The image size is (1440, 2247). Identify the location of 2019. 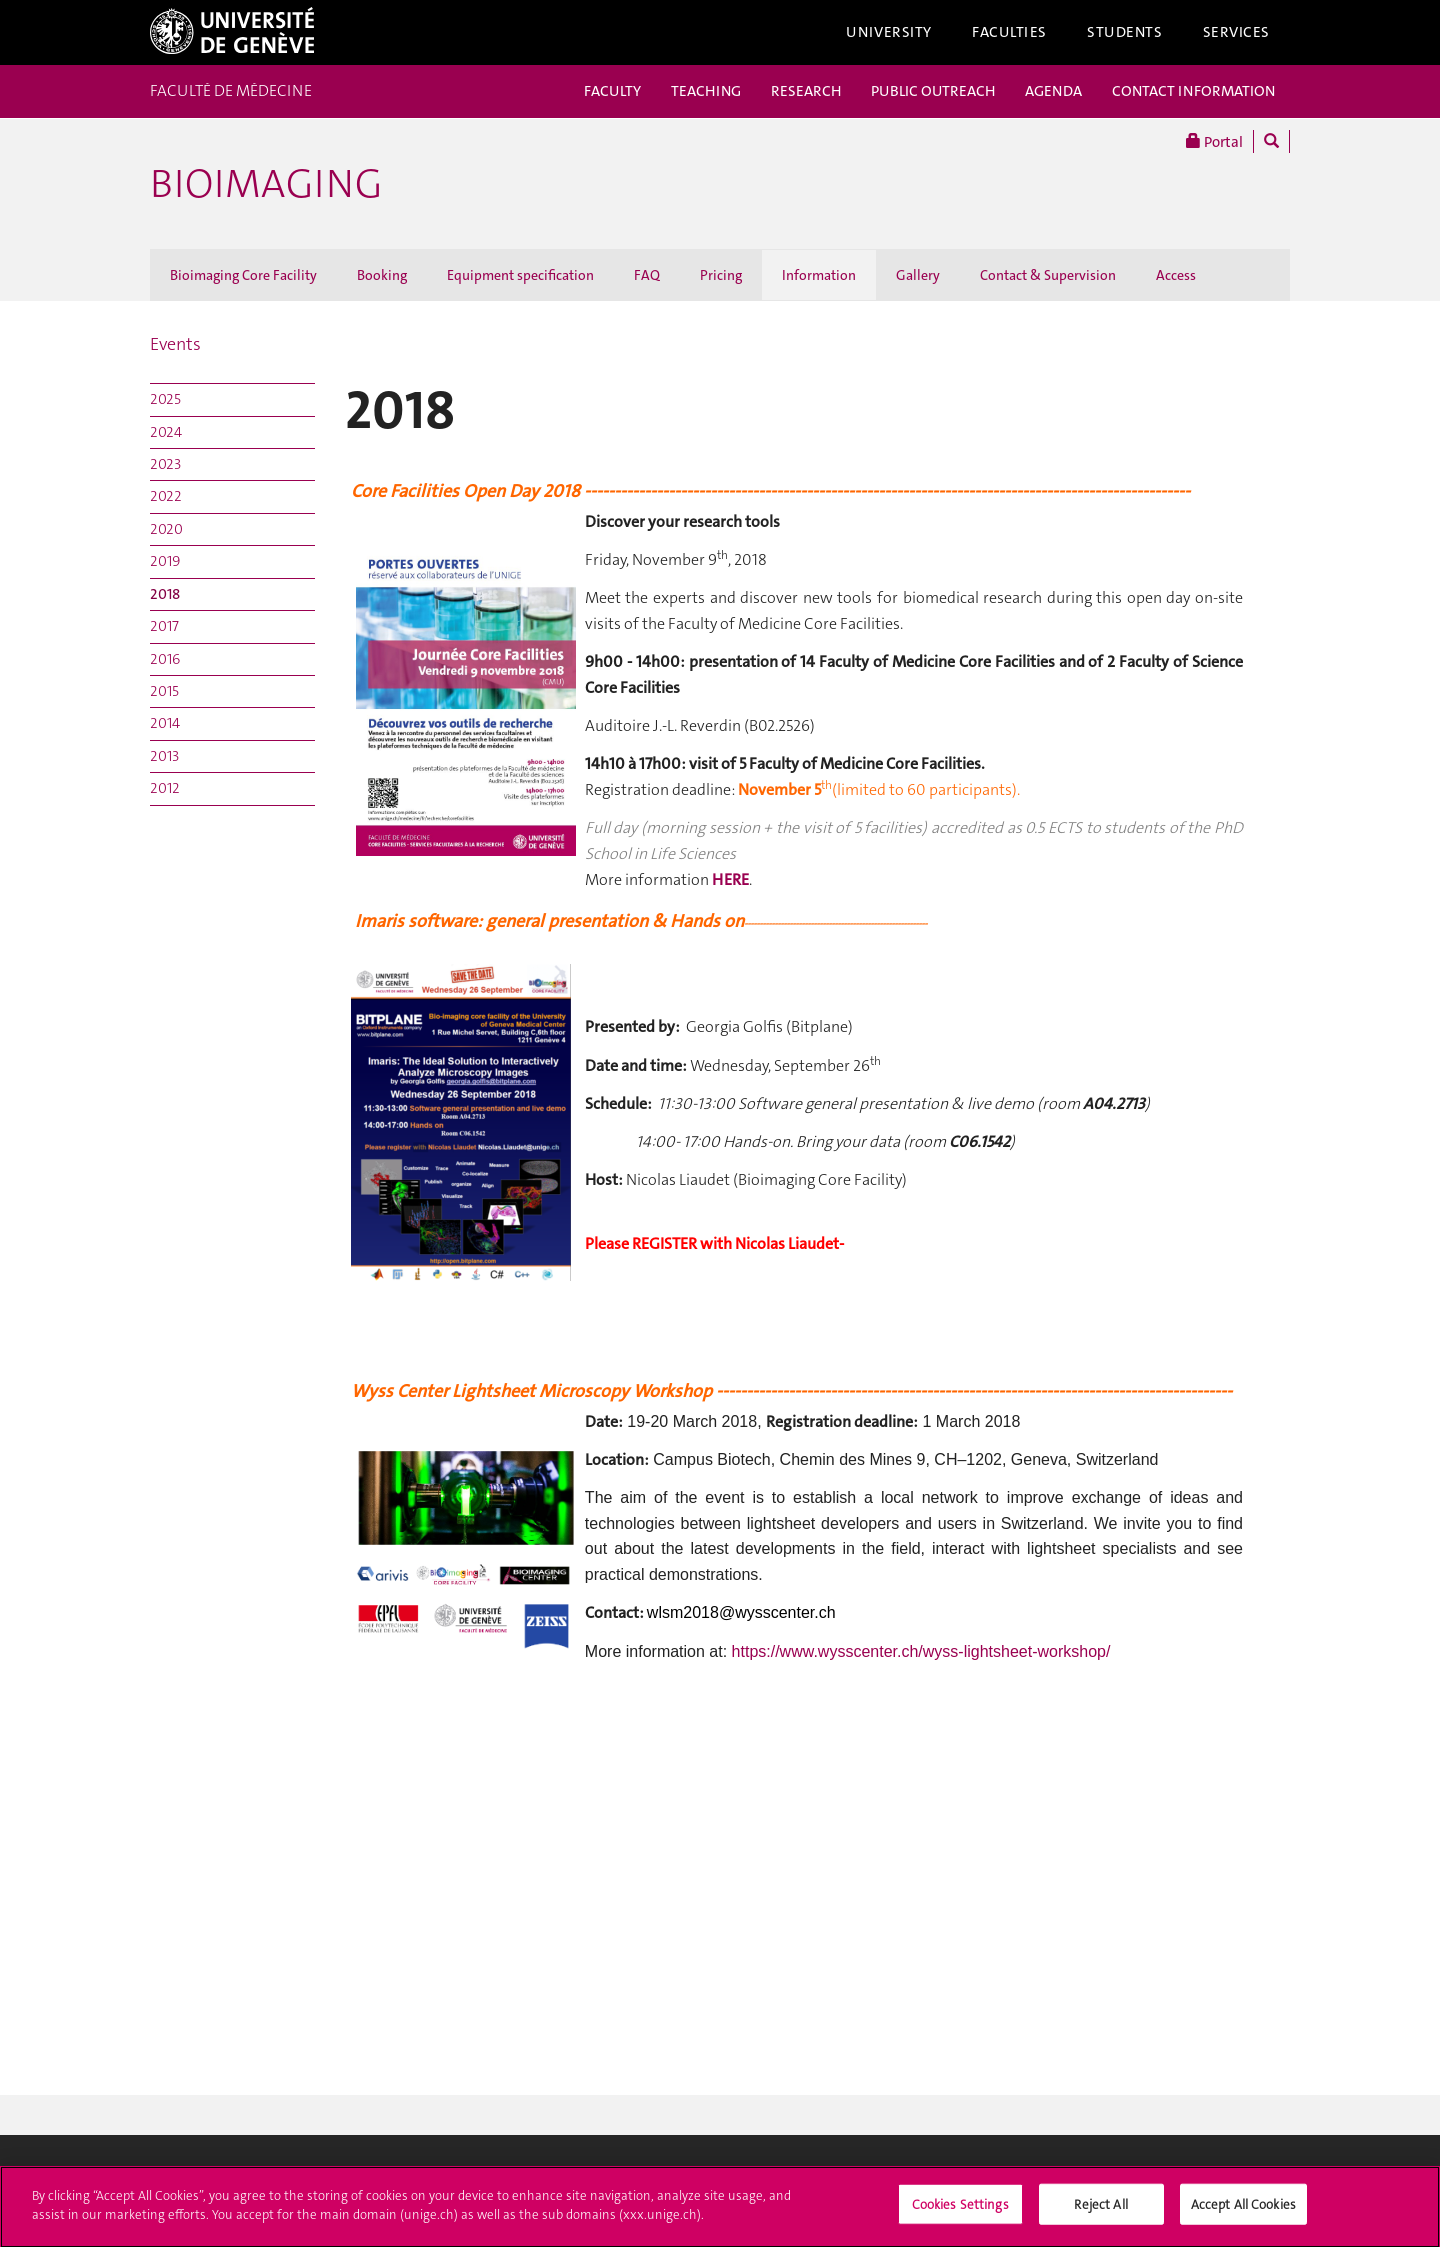
(165, 561).